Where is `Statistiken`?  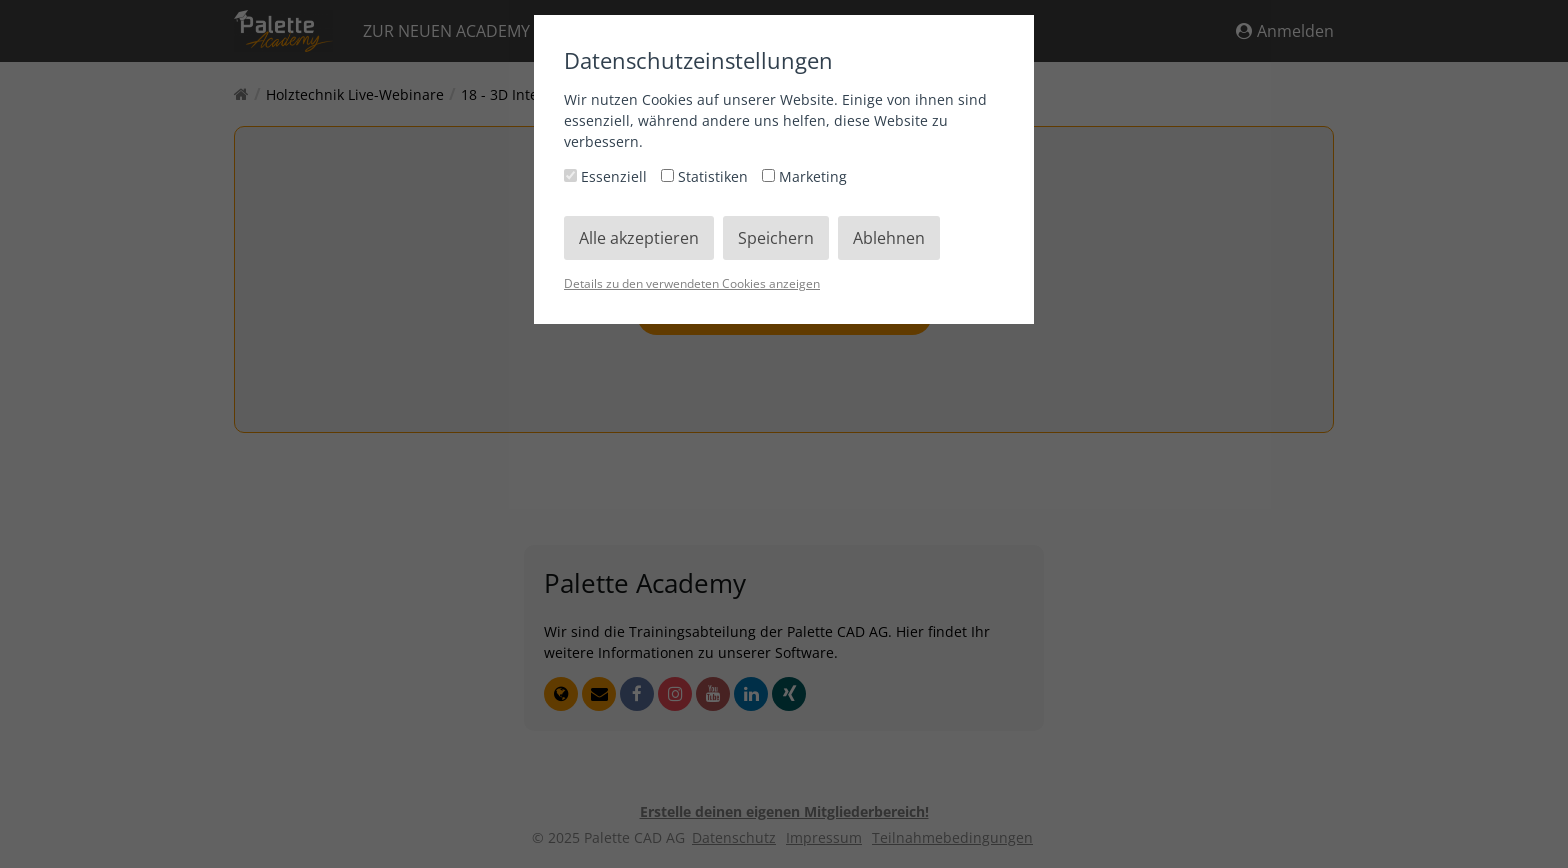 Statistiken is located at coordinates (706, 176).